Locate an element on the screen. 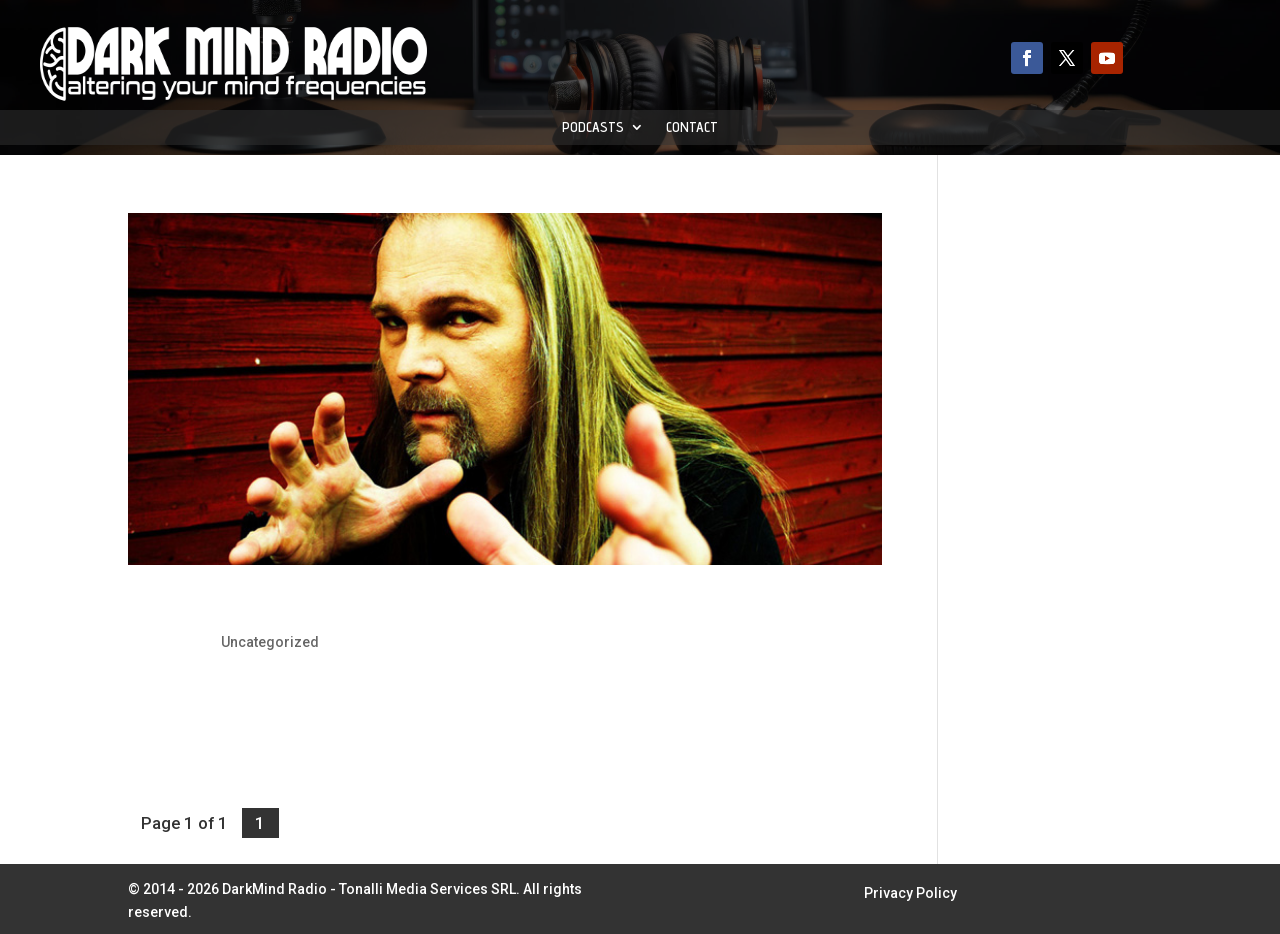  Uncategorized is located at coordinates (270, 642).